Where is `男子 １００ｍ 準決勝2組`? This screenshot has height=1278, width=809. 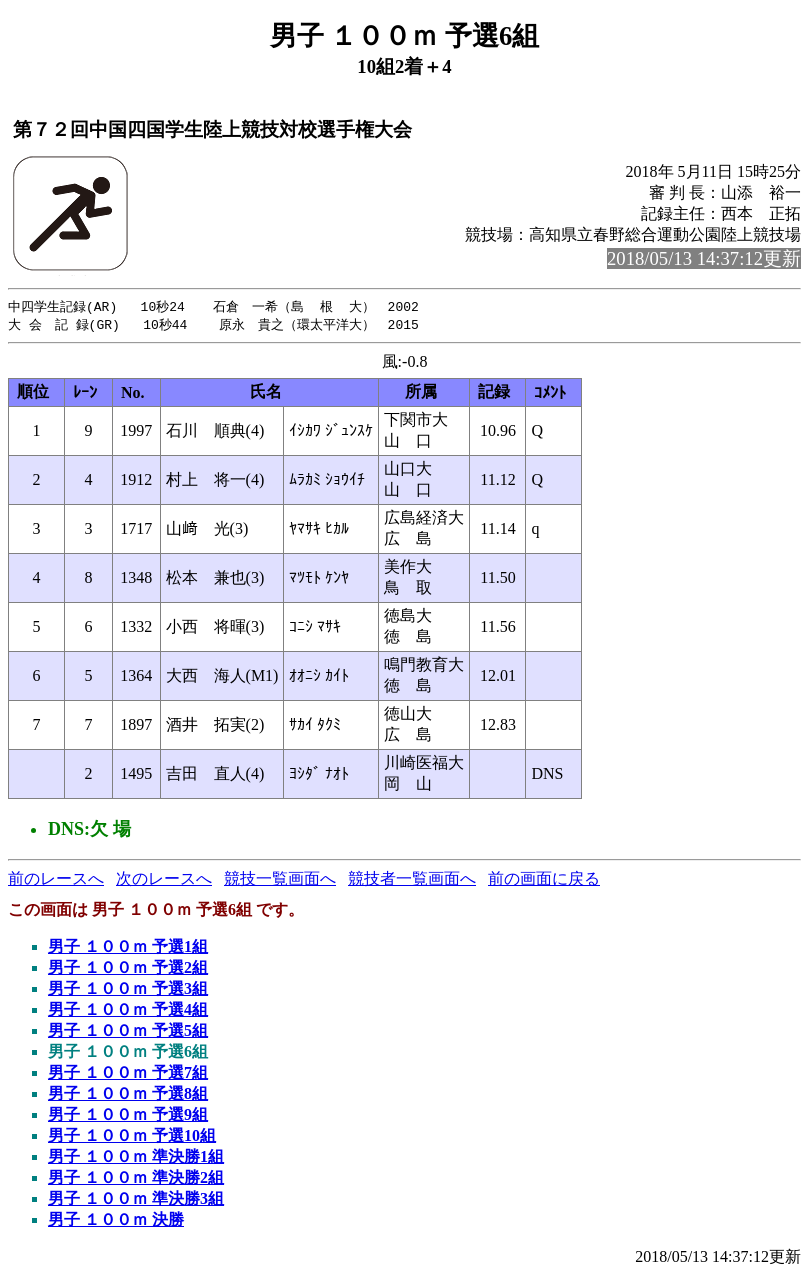 男子 １００ｍ 準決勝2組 is located at coordinates (136, 1179).